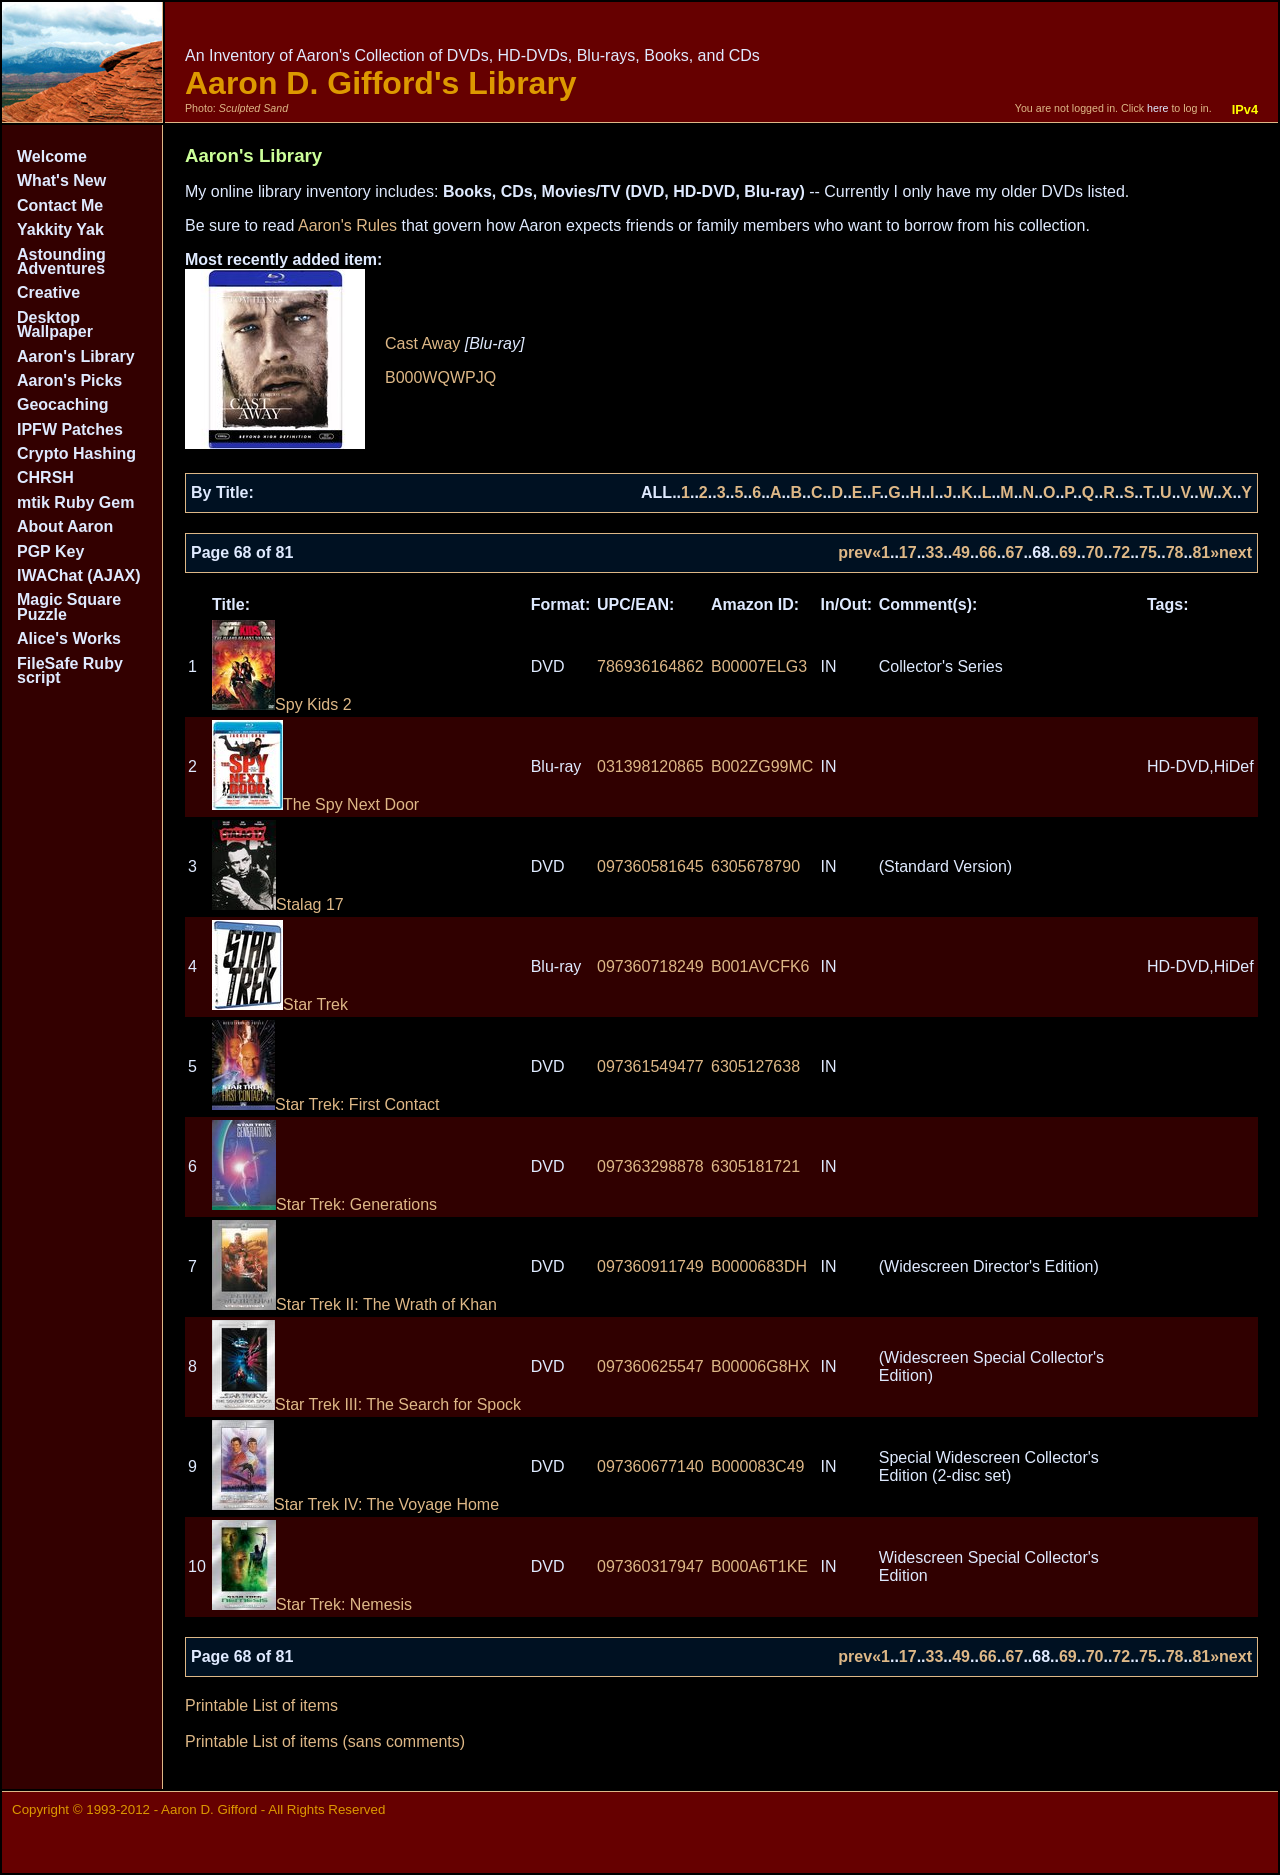 This screenshot has width=1280, height=1875. What do you see at coordinates (1175, 552) in the screenshot?
I see `78` at bounding box center [1175, 552].